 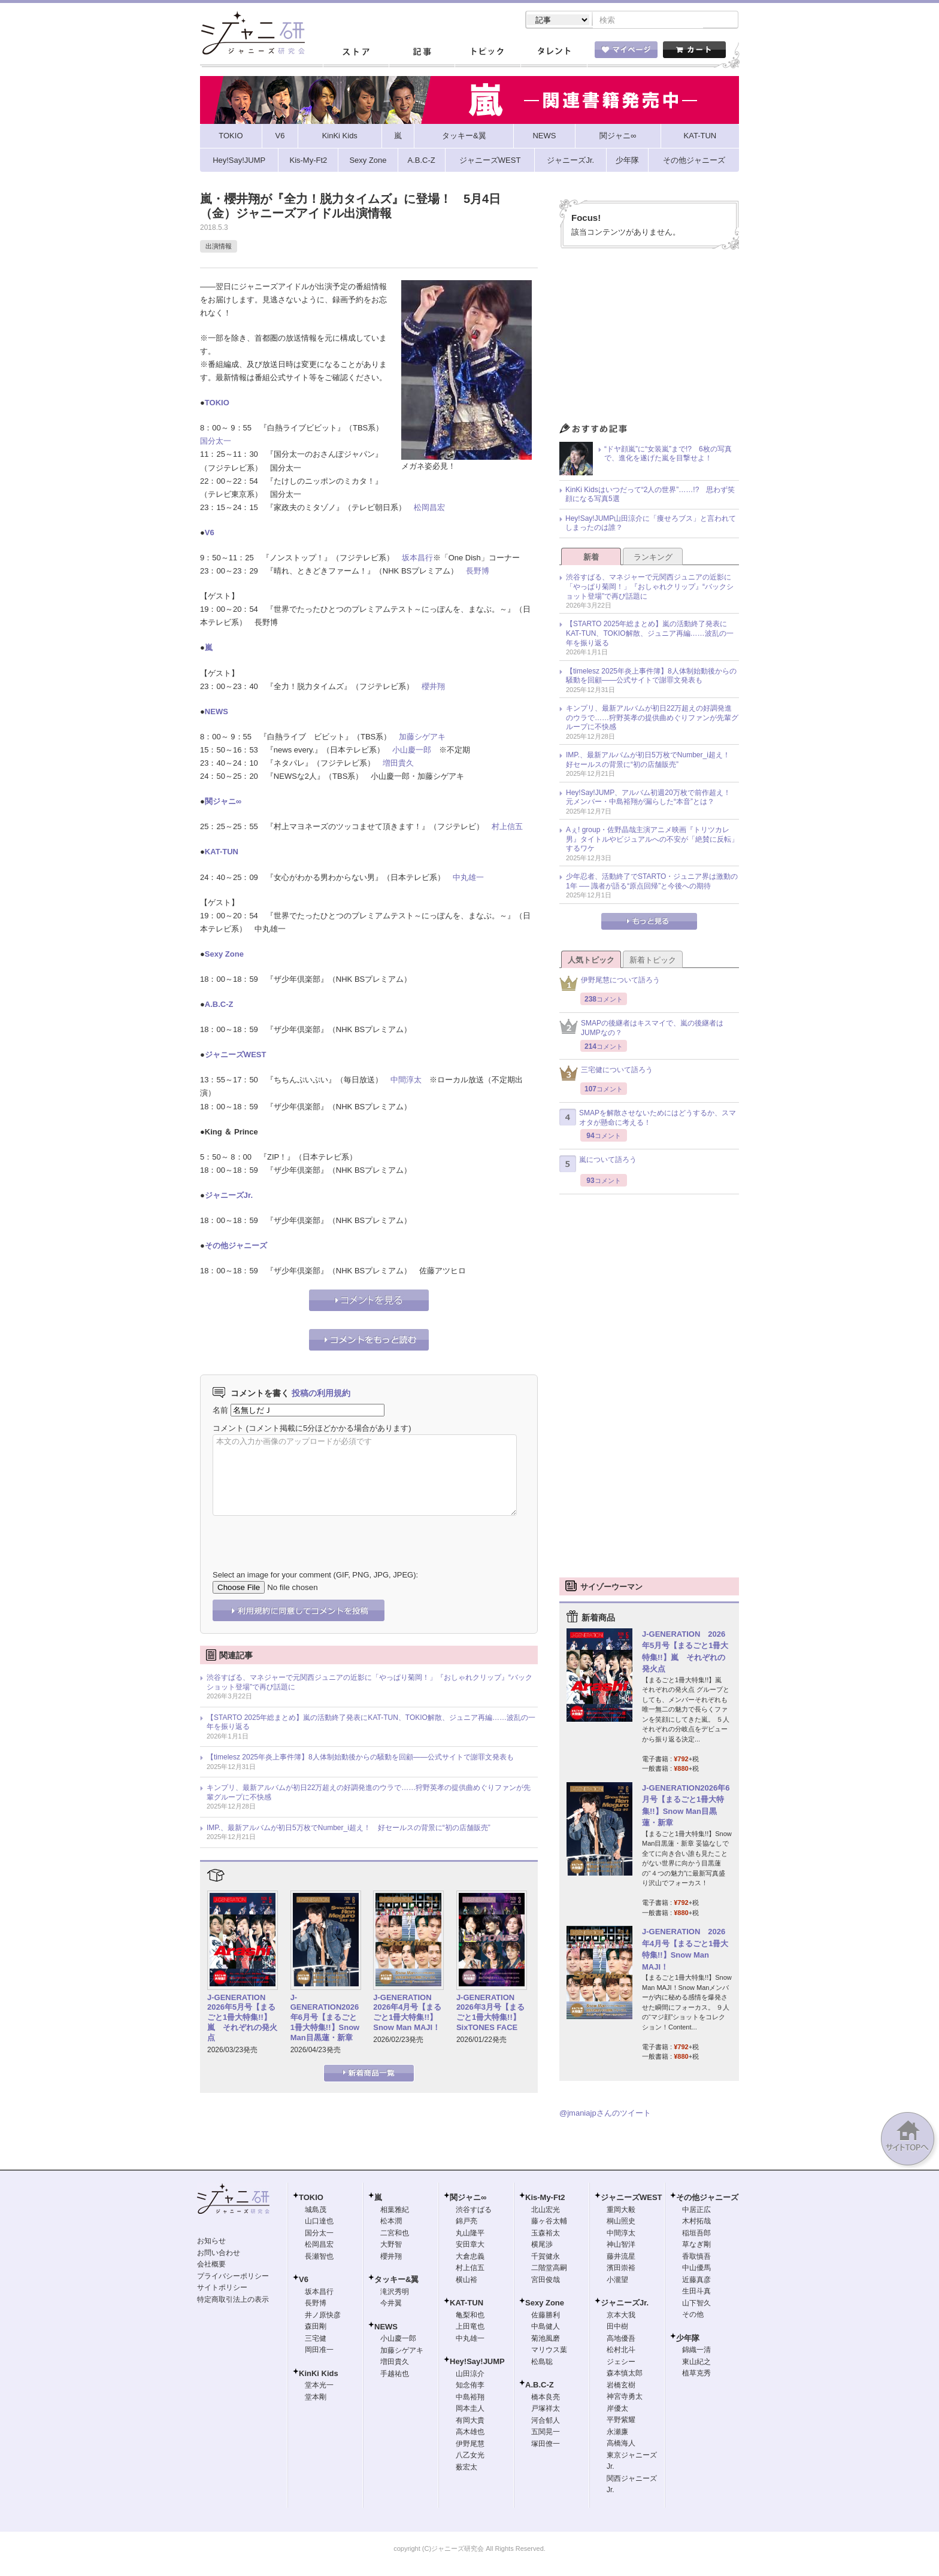 What do you see at coordinates (696, 2211) in the screenshot?
I see `中居正広` at bounding box center [696, 2211].